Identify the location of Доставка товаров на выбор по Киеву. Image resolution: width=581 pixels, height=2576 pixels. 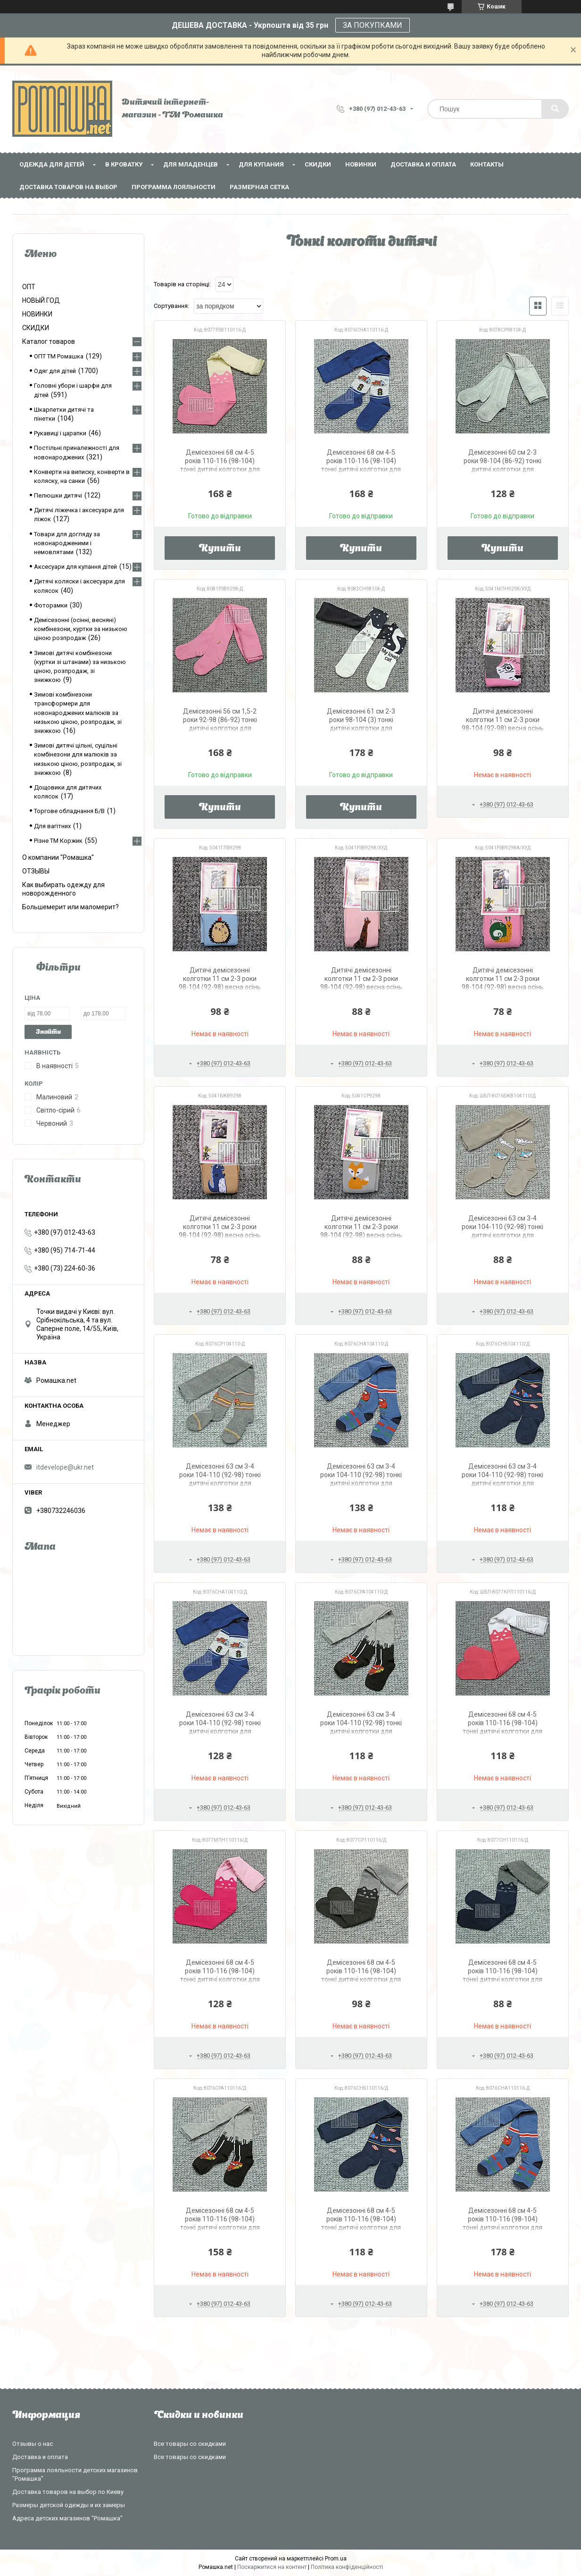
(68, 2491).